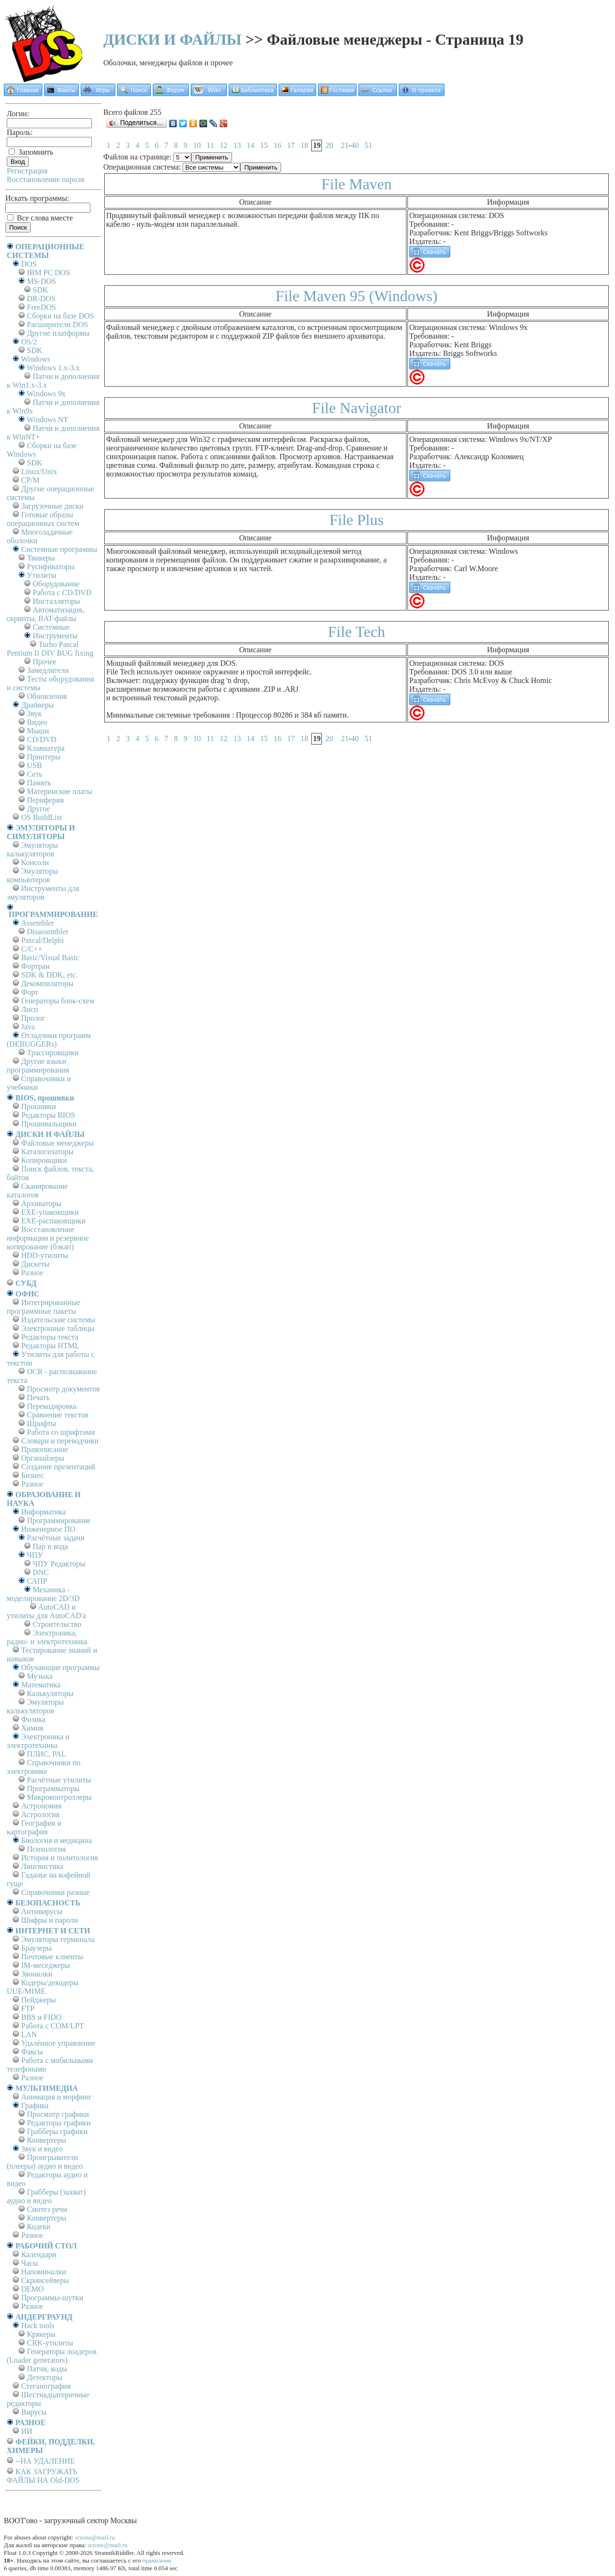 The image size is (615, 2576). I want to click on 10, so click(197, 145).